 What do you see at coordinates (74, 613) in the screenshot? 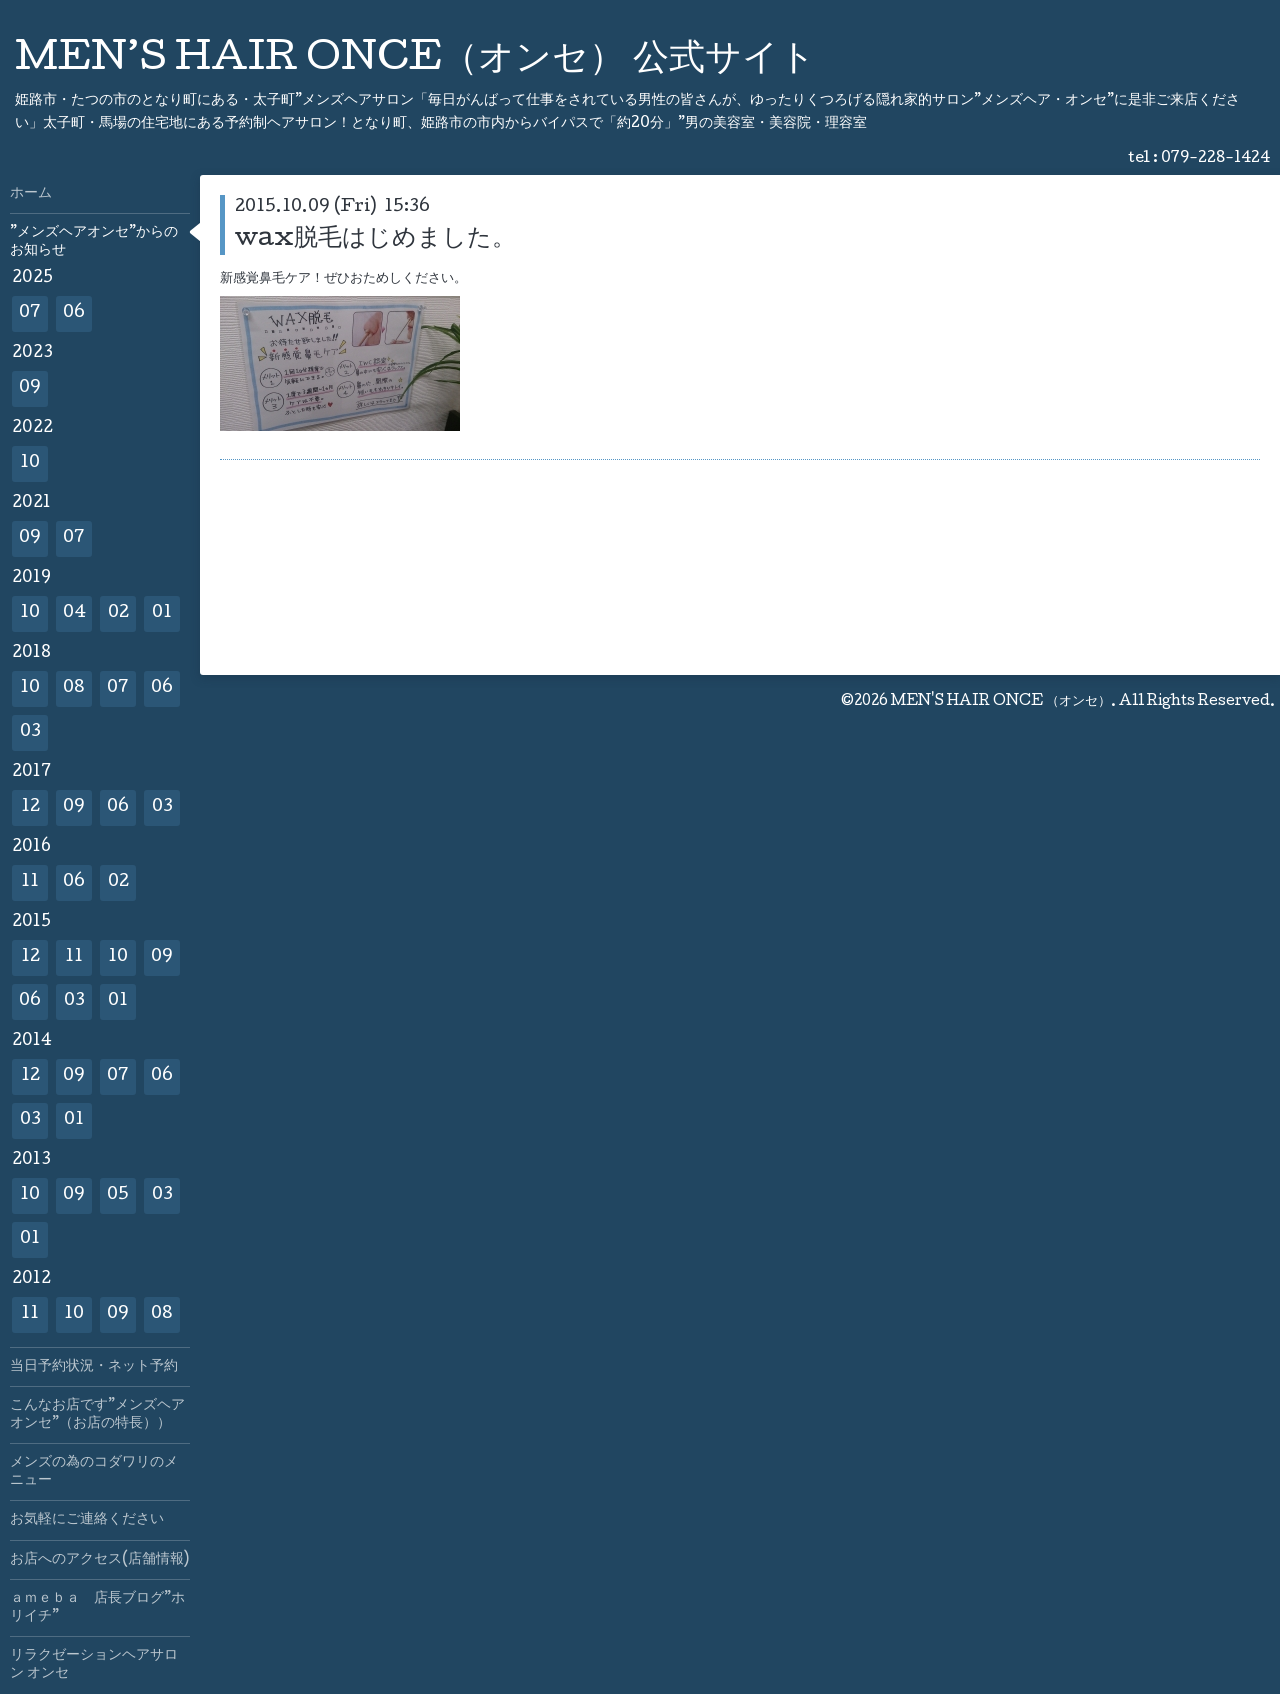
I see `04` at bounding box center [74, 613].